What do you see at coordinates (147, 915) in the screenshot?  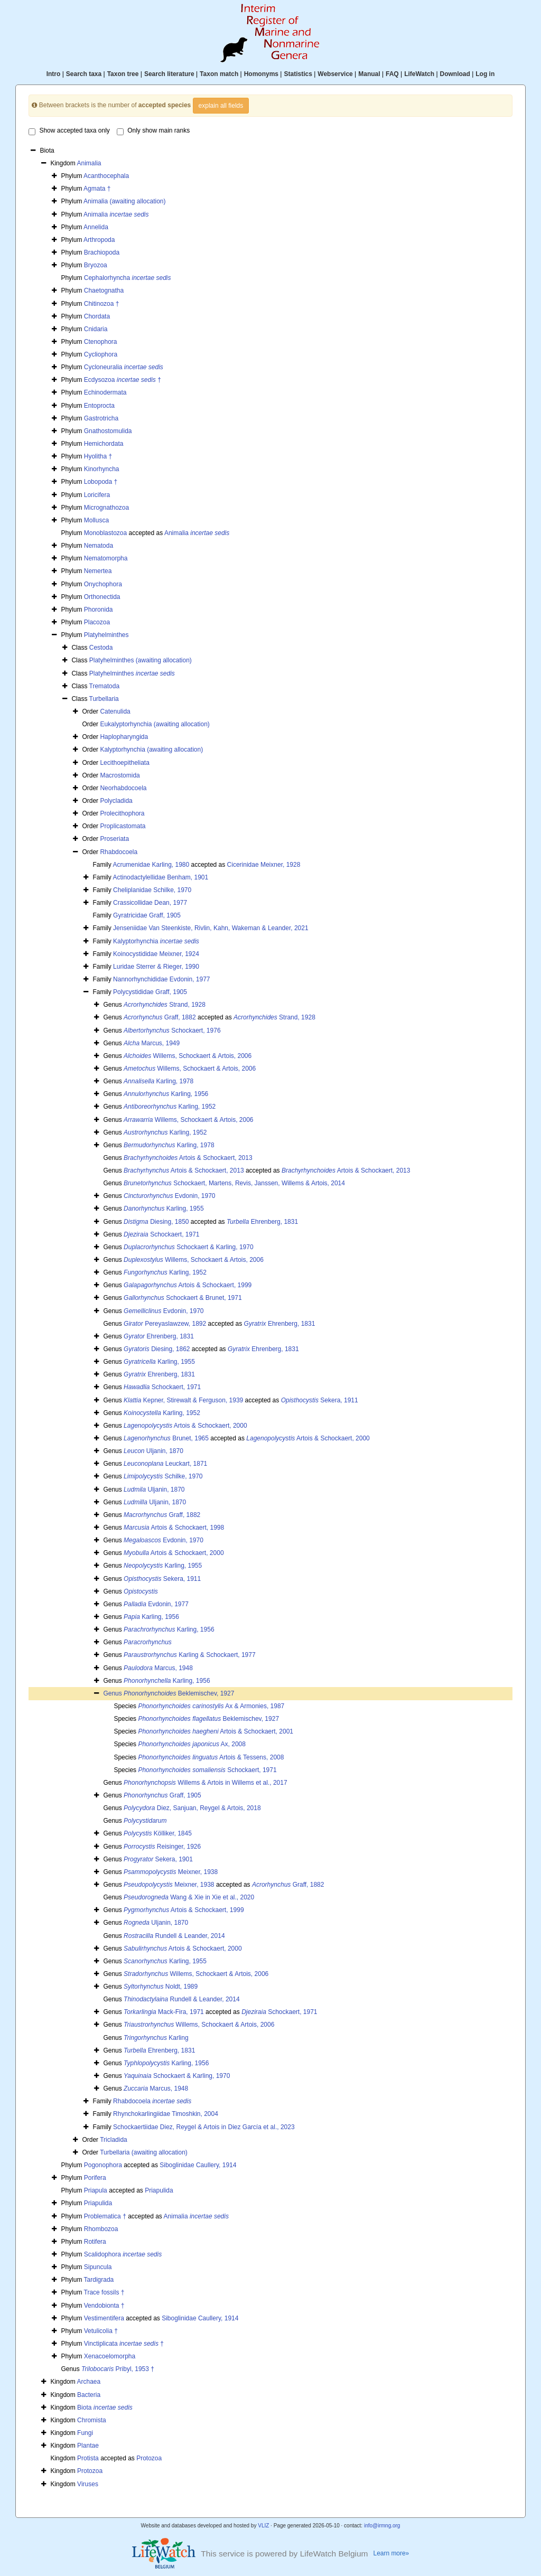 I see `Gyratricidae Graff, 1905` at bounding box center [147, 915].